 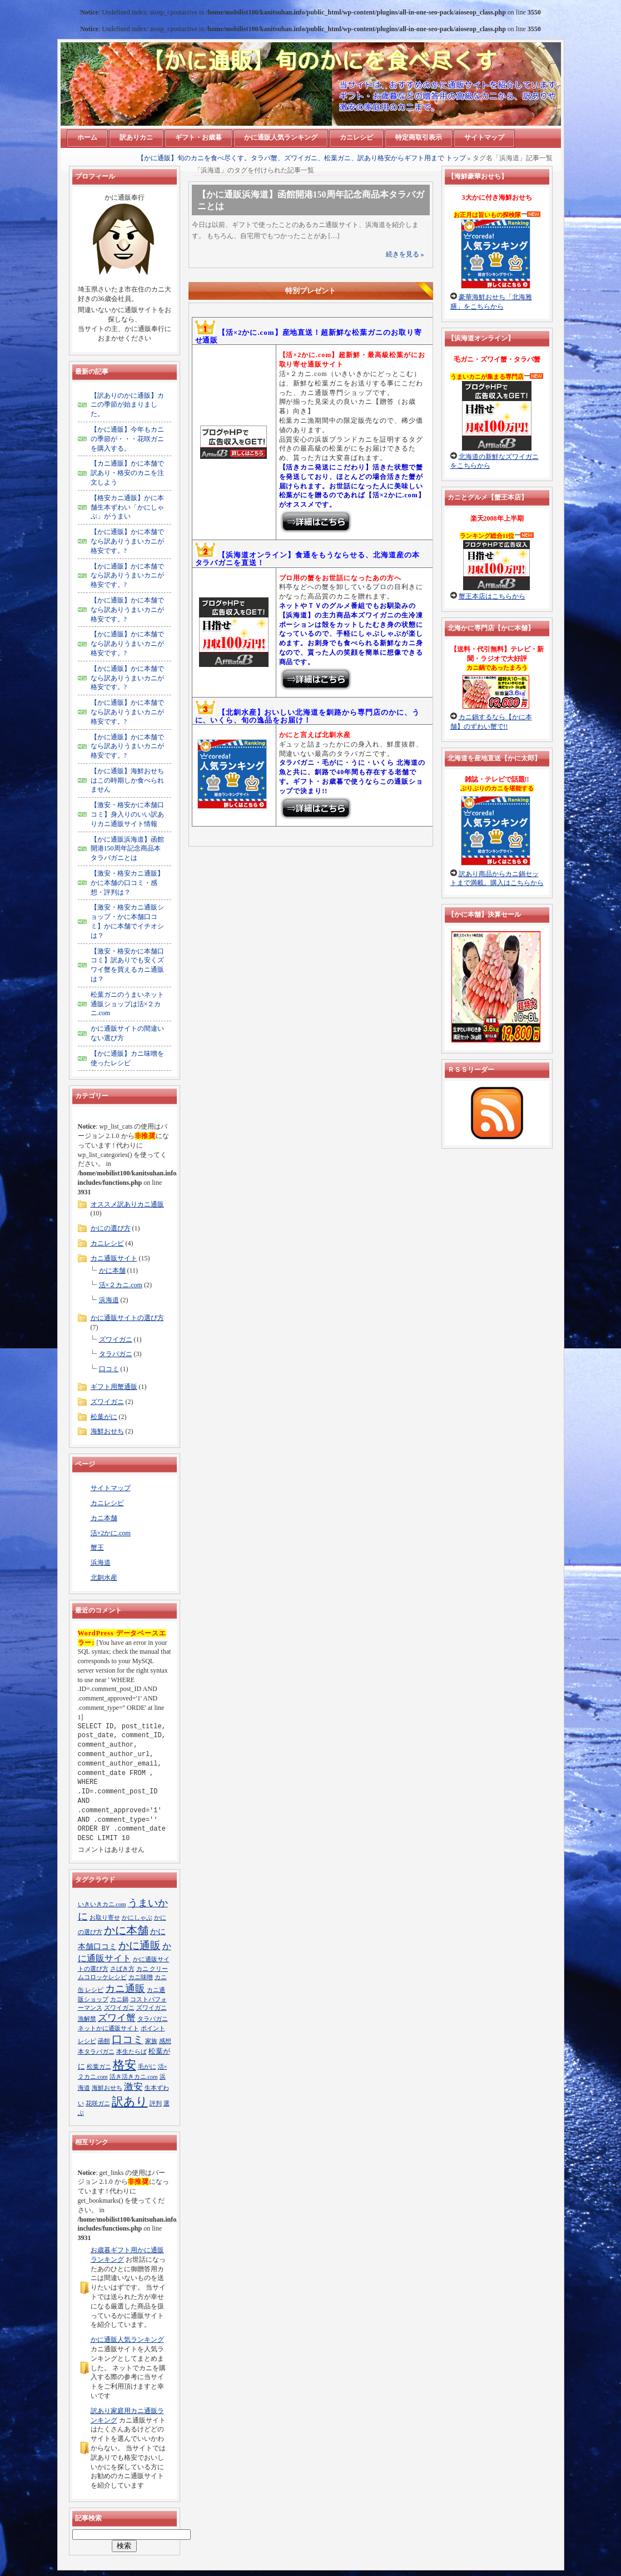 I want to click on 家族 [家族 (1個の項目)], so click(x=151, y=2041).